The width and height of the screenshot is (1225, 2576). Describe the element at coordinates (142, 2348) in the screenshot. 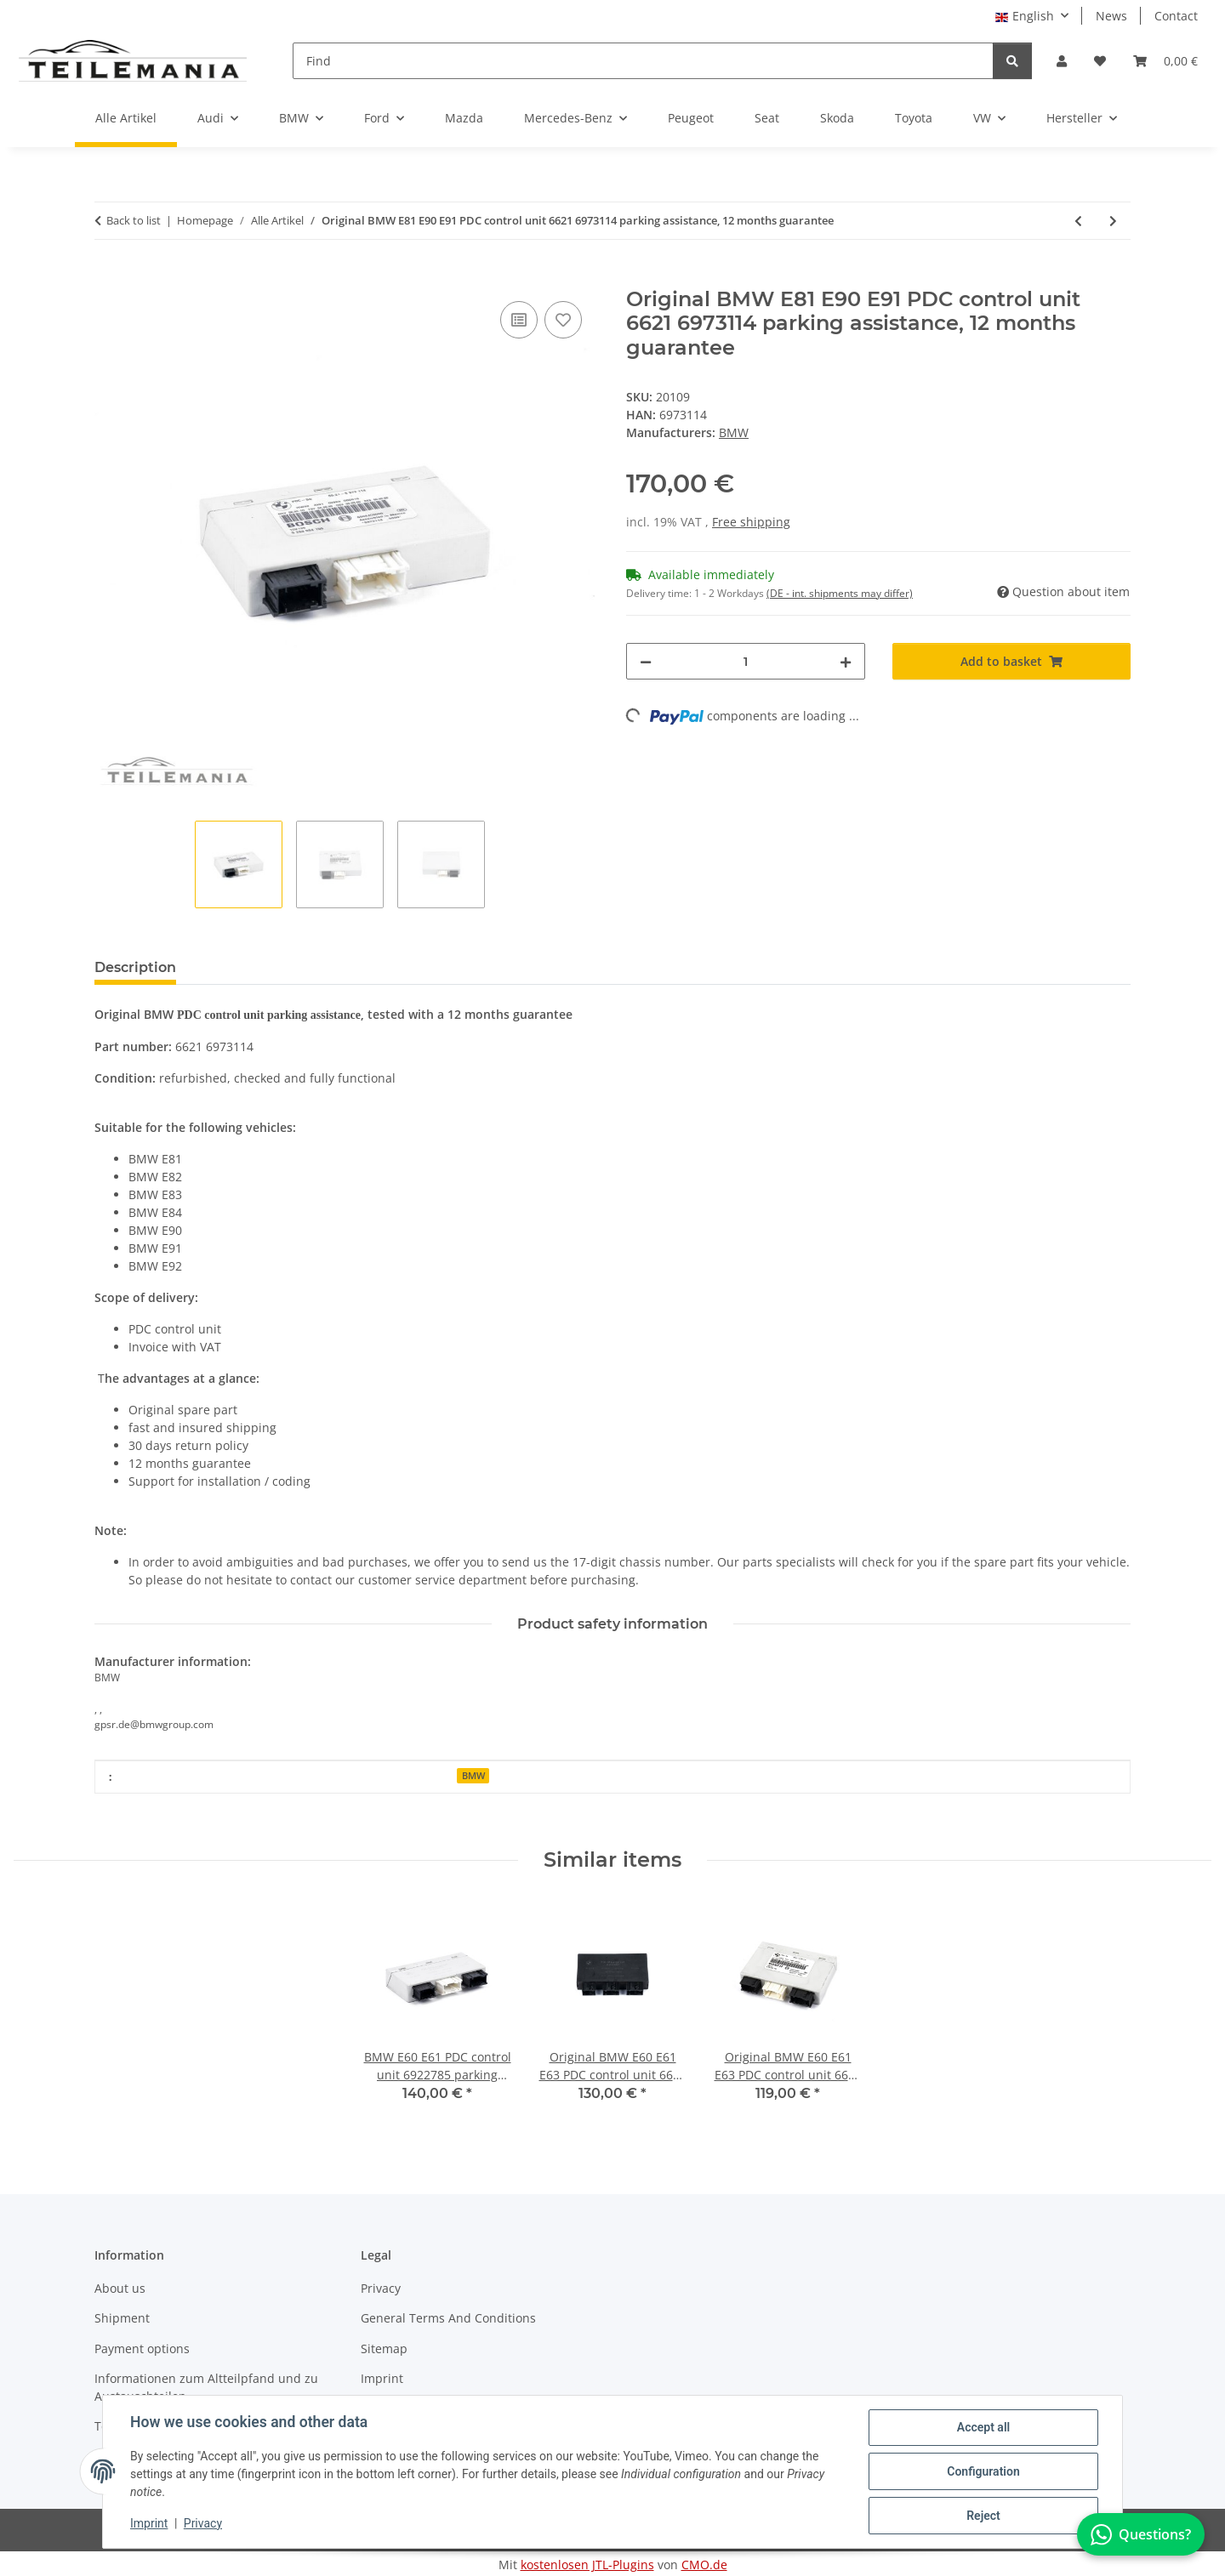

I see `Payment options` at that location.